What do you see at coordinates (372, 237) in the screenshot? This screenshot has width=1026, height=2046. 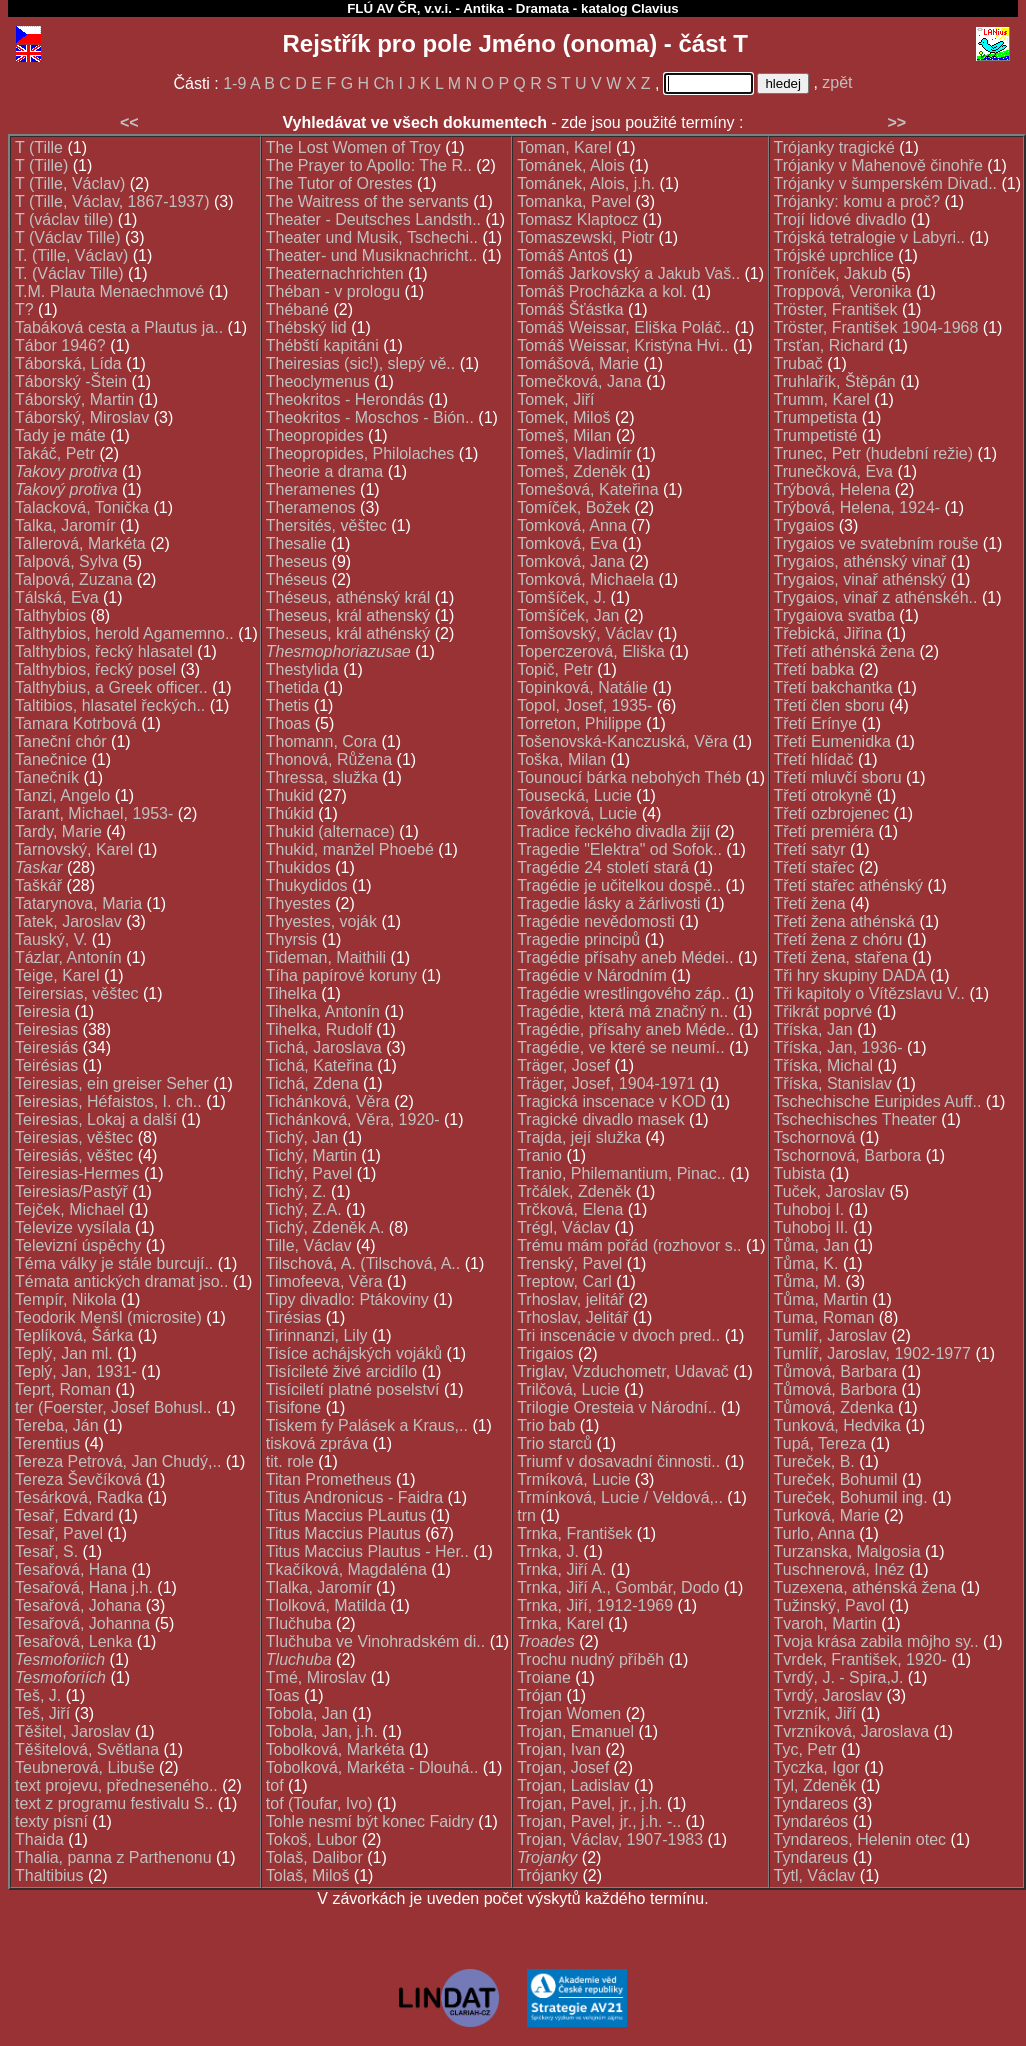 I see `Theater und Musik, Tschechi..` at bounding box center [372, 237].